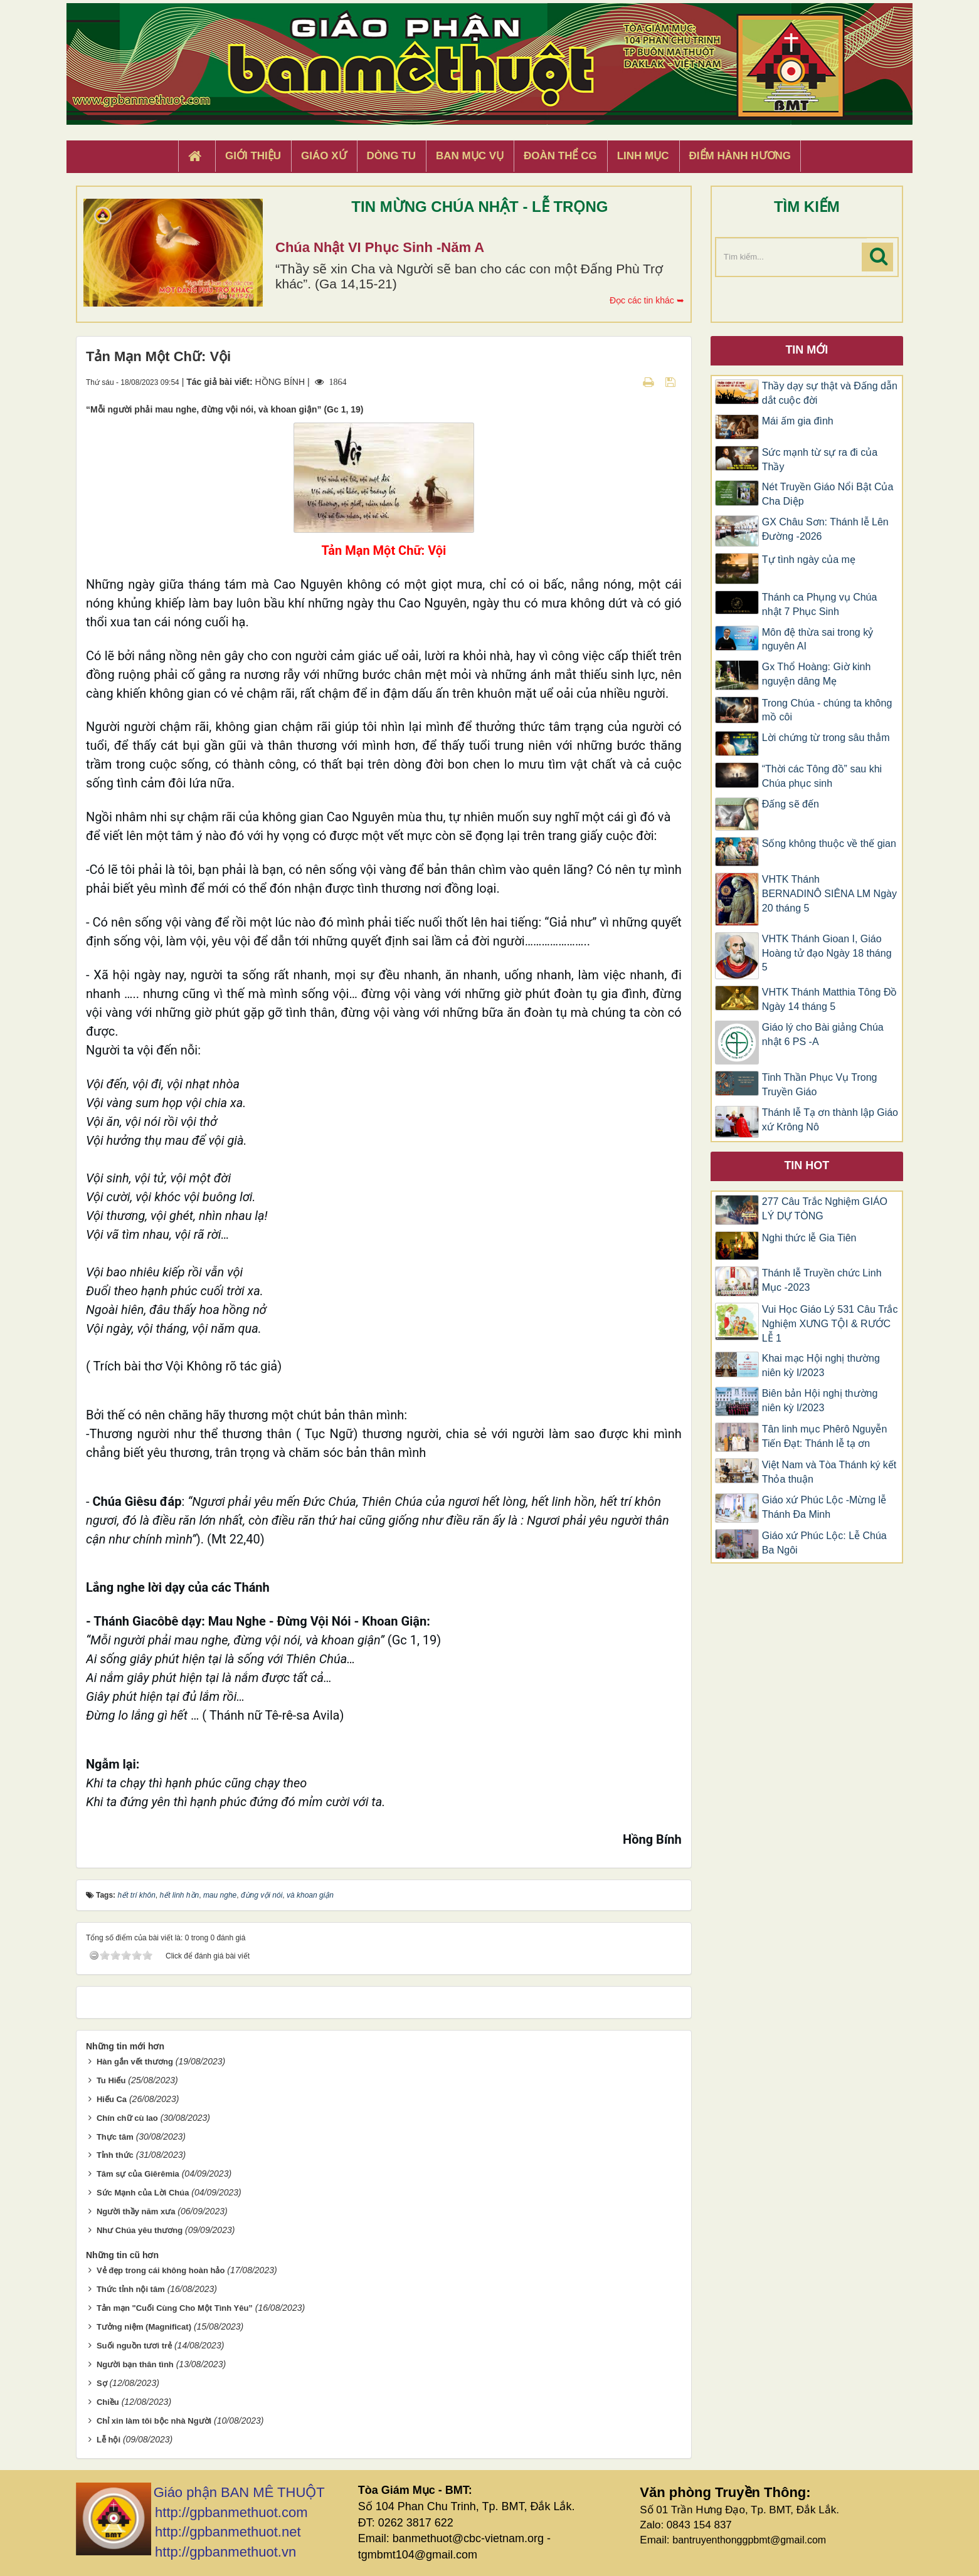 The image size is (979, 2576). I want to click on Thánh lễ Truyền chức Linh Mục -2023, so click(822, 1280).